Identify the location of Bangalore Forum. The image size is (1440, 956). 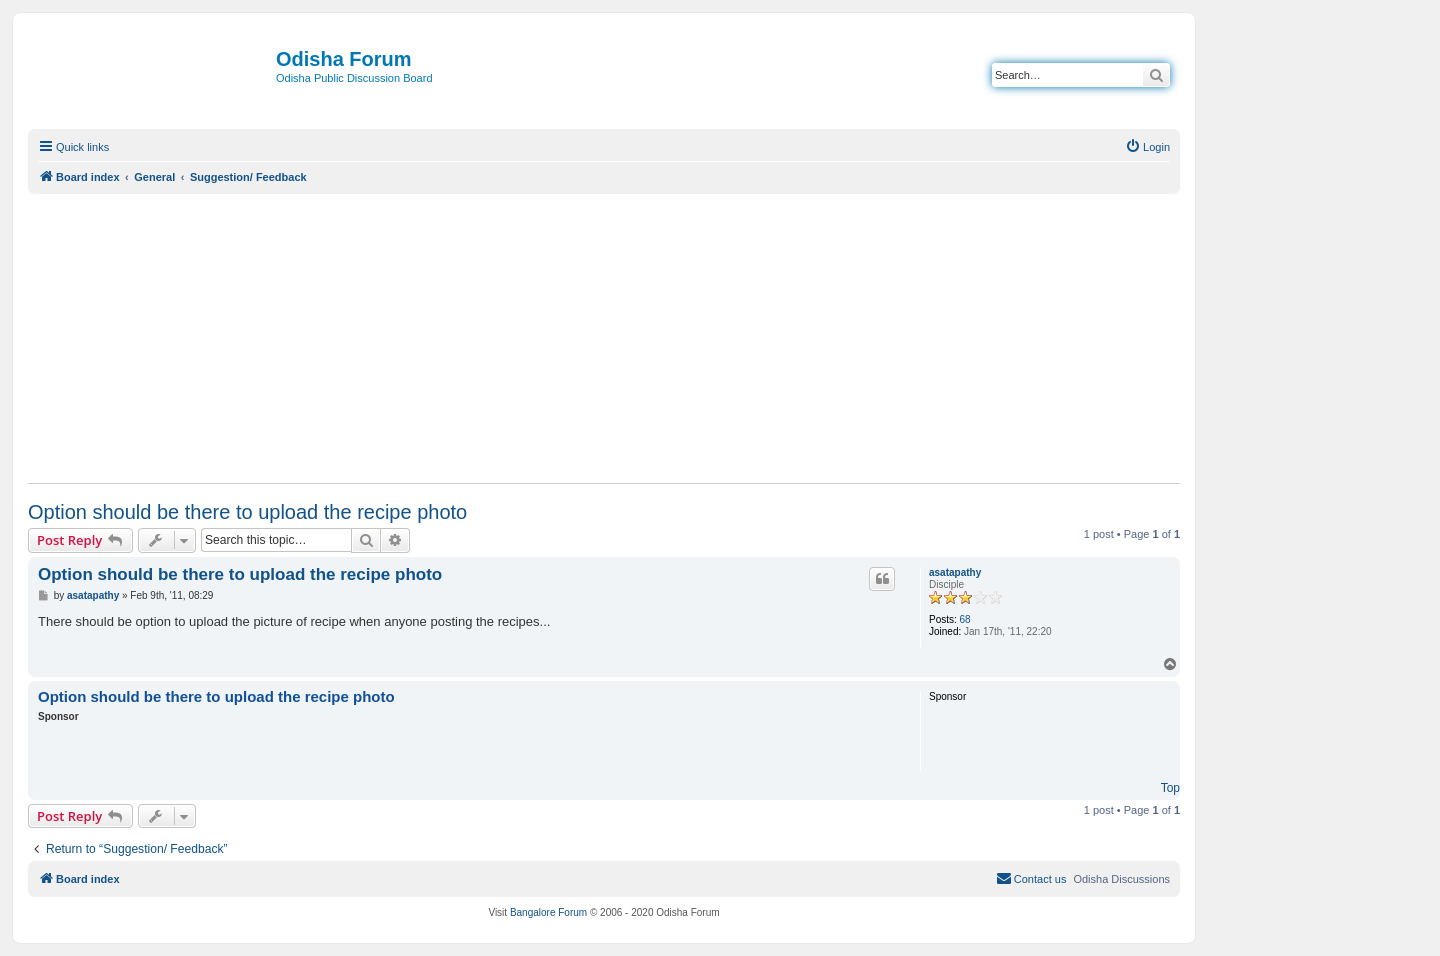
(548, 912).